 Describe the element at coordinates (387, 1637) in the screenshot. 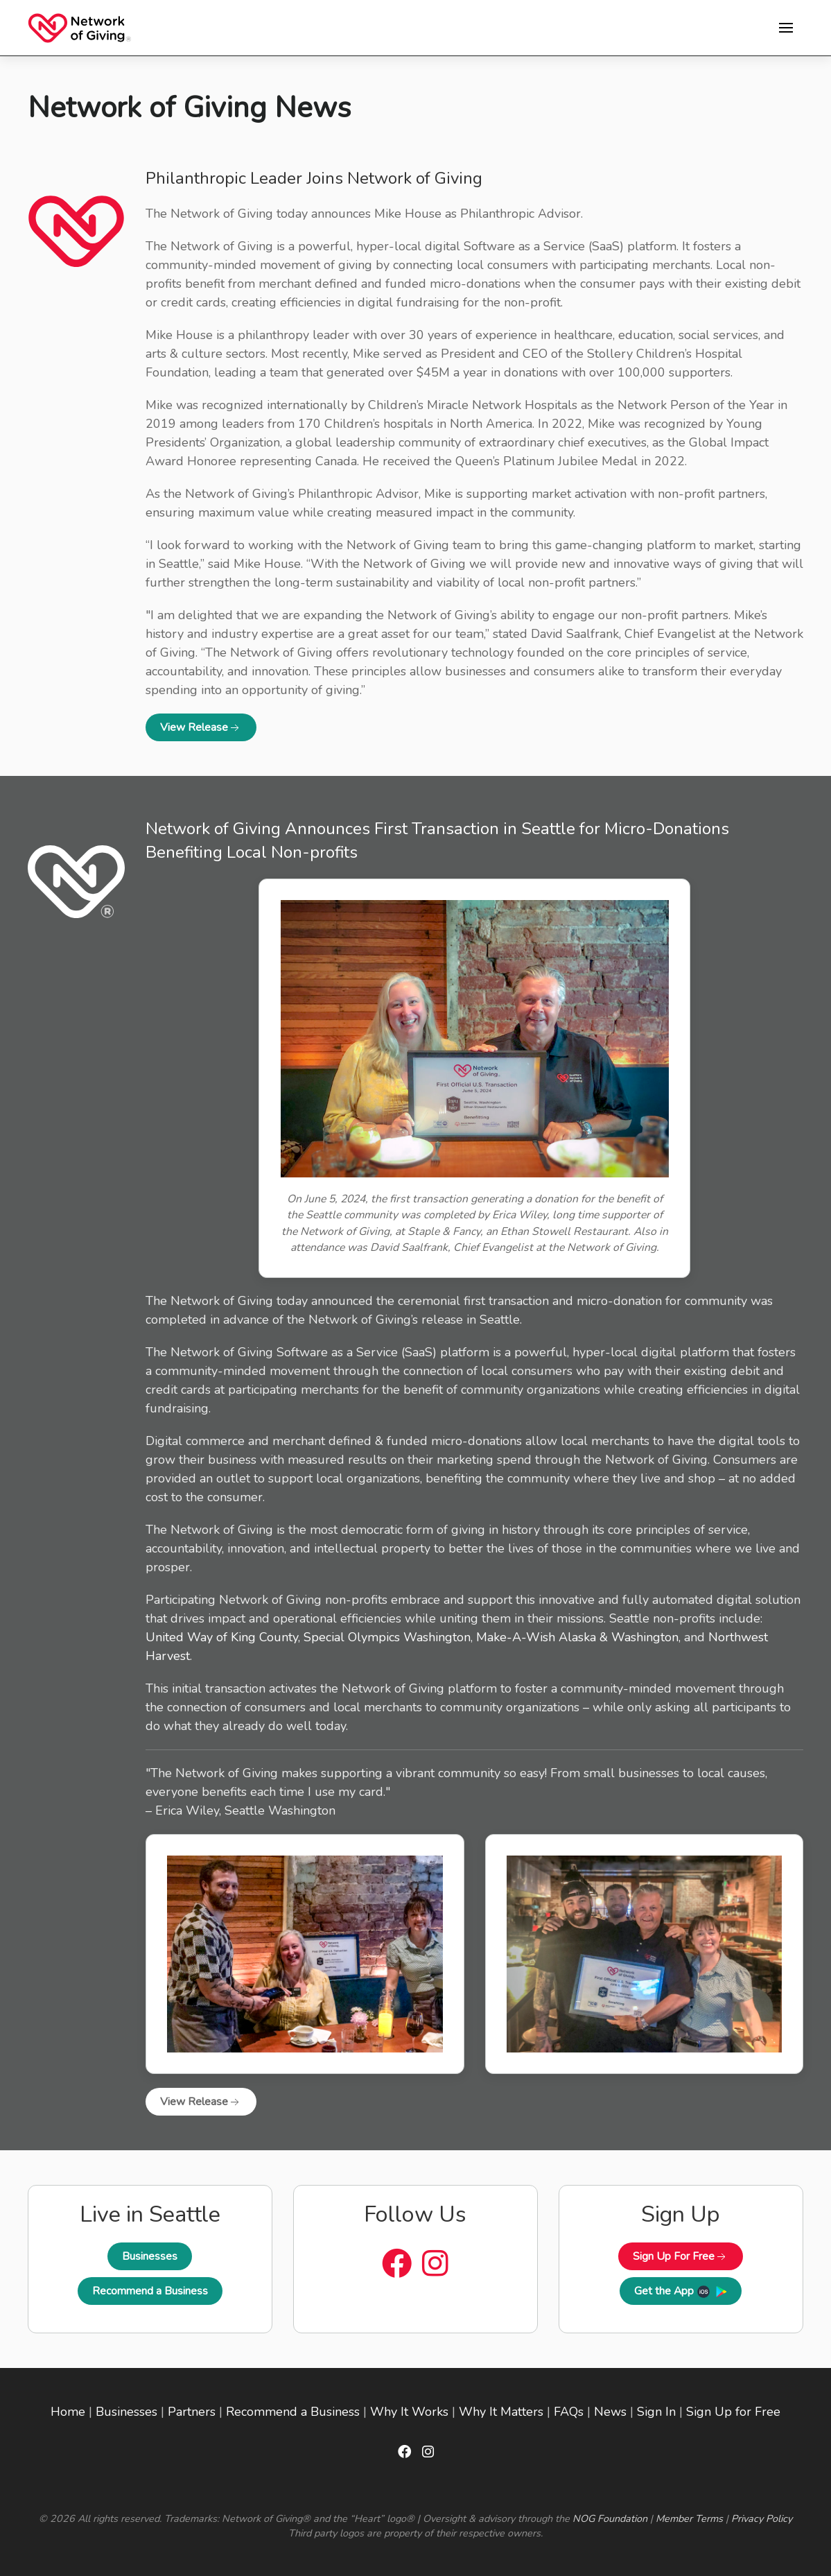

I see `Special Olympics Washington` at that location.